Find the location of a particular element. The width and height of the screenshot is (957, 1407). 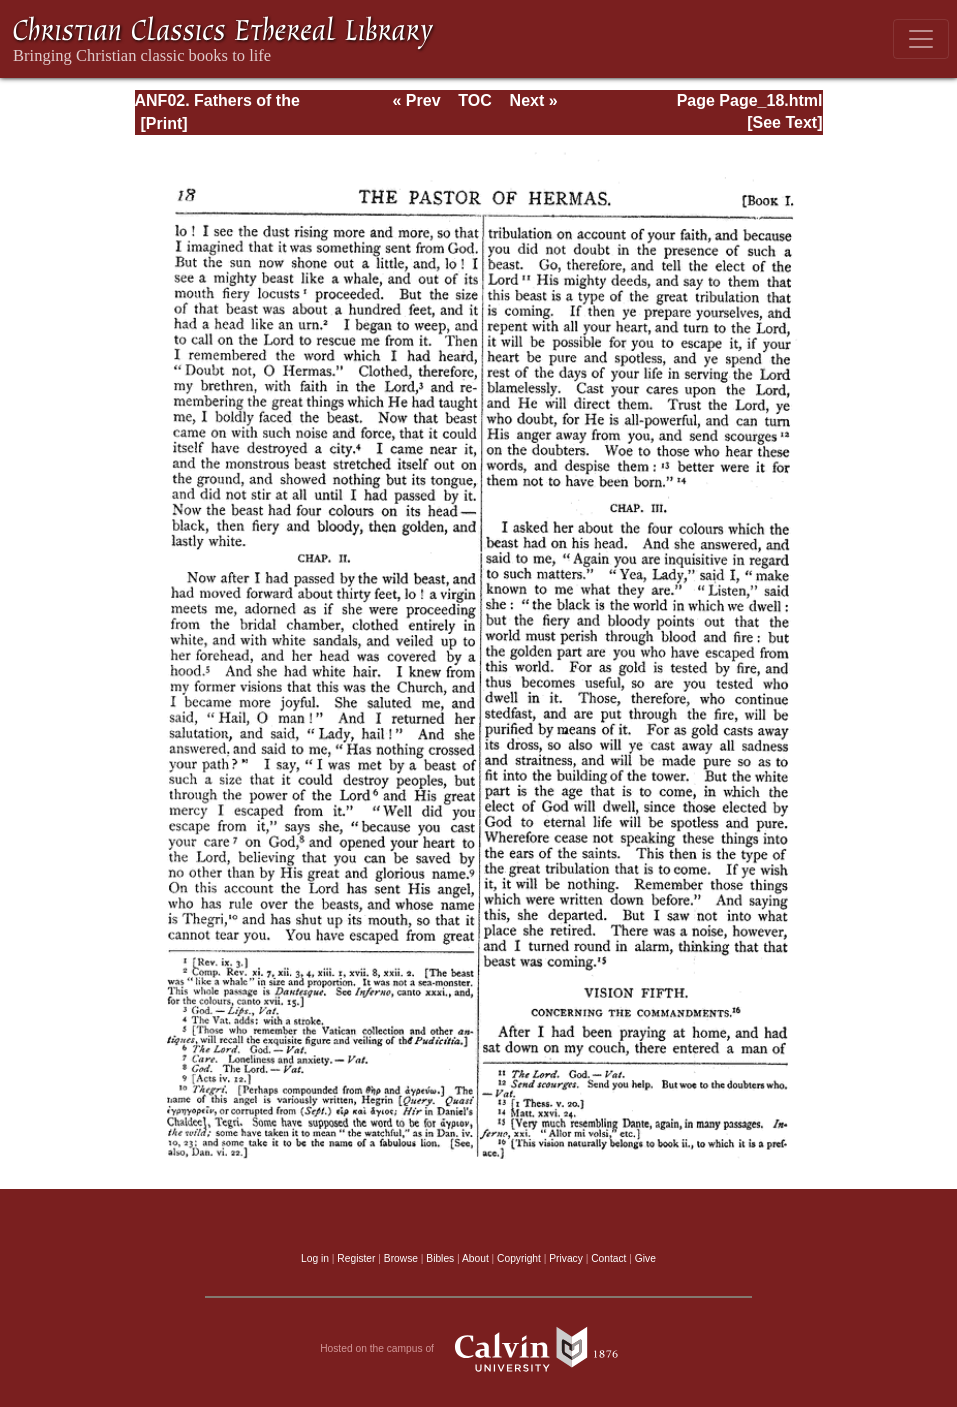

Hosted on the campus of is located at coordinates (478, 1349).